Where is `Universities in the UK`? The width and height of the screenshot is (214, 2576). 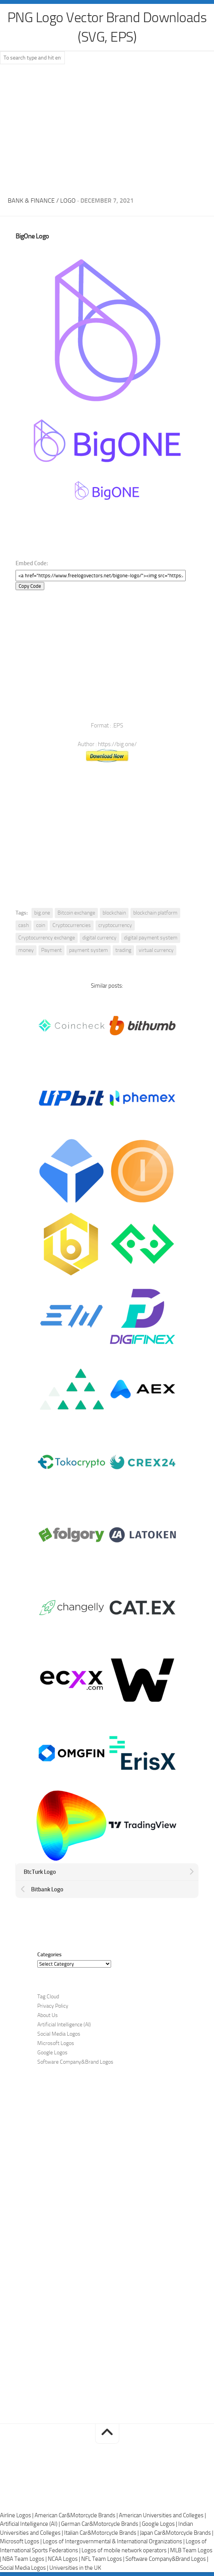
Universities in the UK is located at coordinates (75, 2567).